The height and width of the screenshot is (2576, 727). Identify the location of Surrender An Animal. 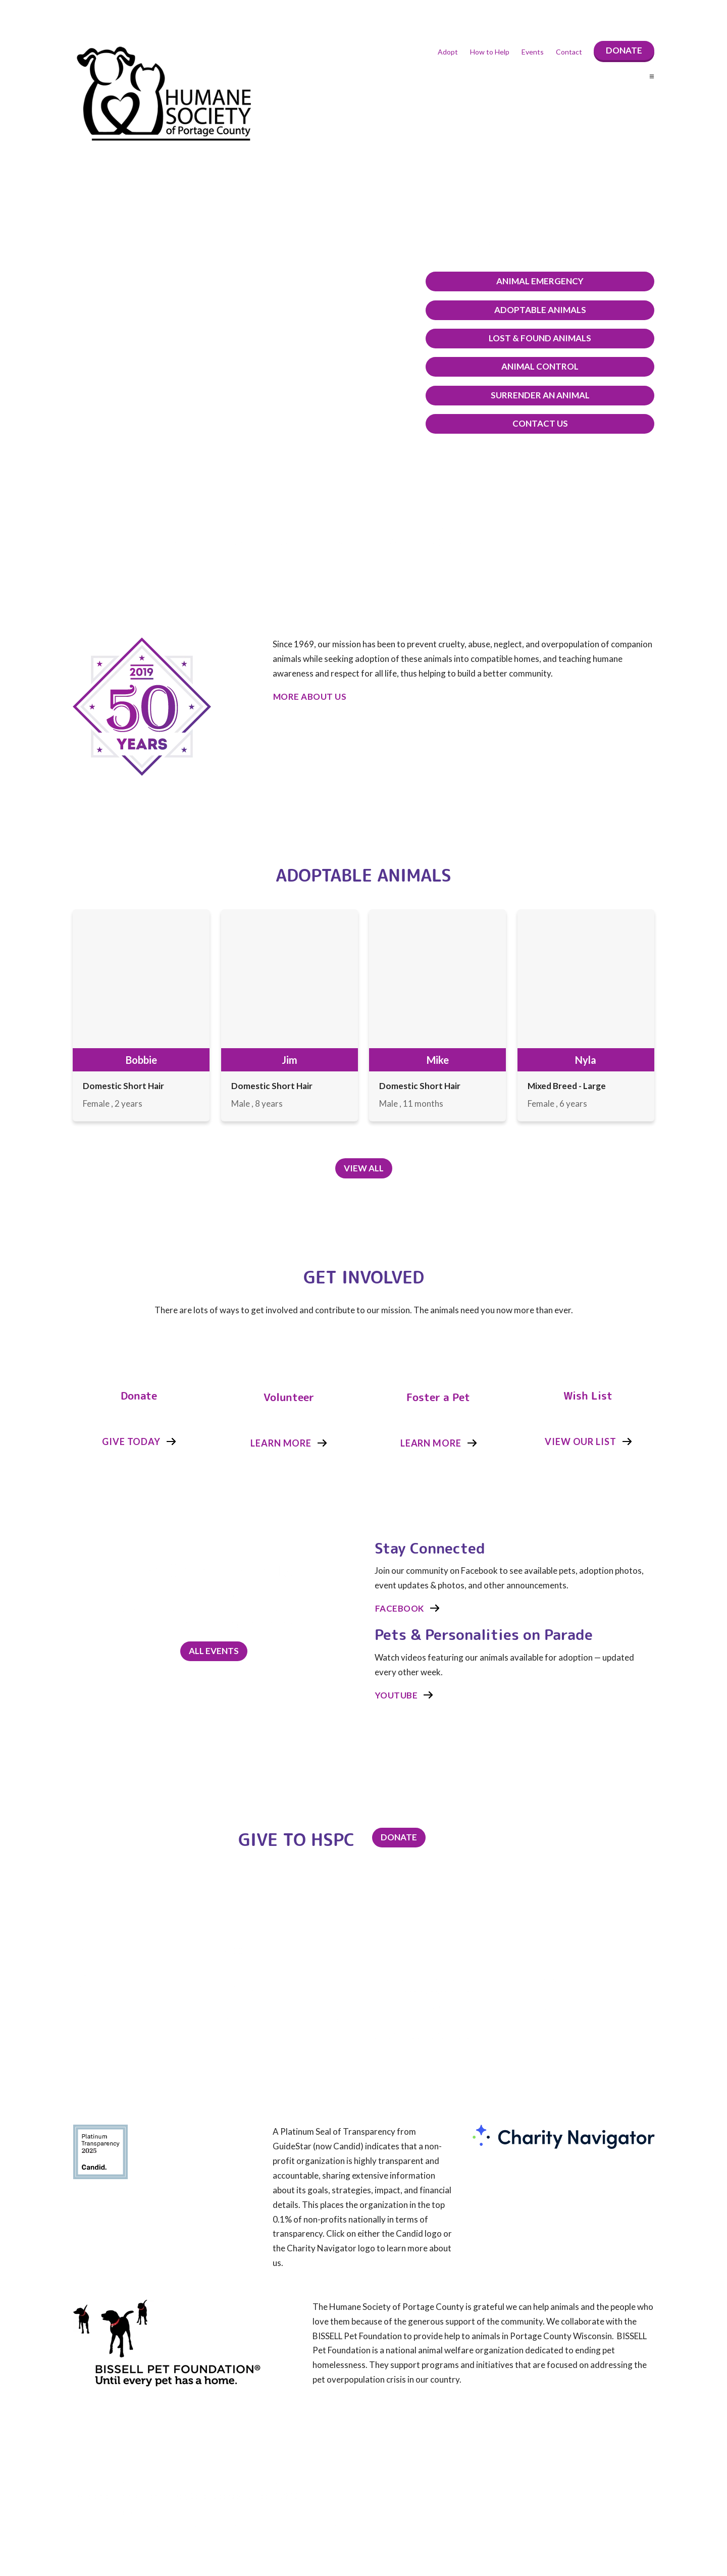
(553, 395).